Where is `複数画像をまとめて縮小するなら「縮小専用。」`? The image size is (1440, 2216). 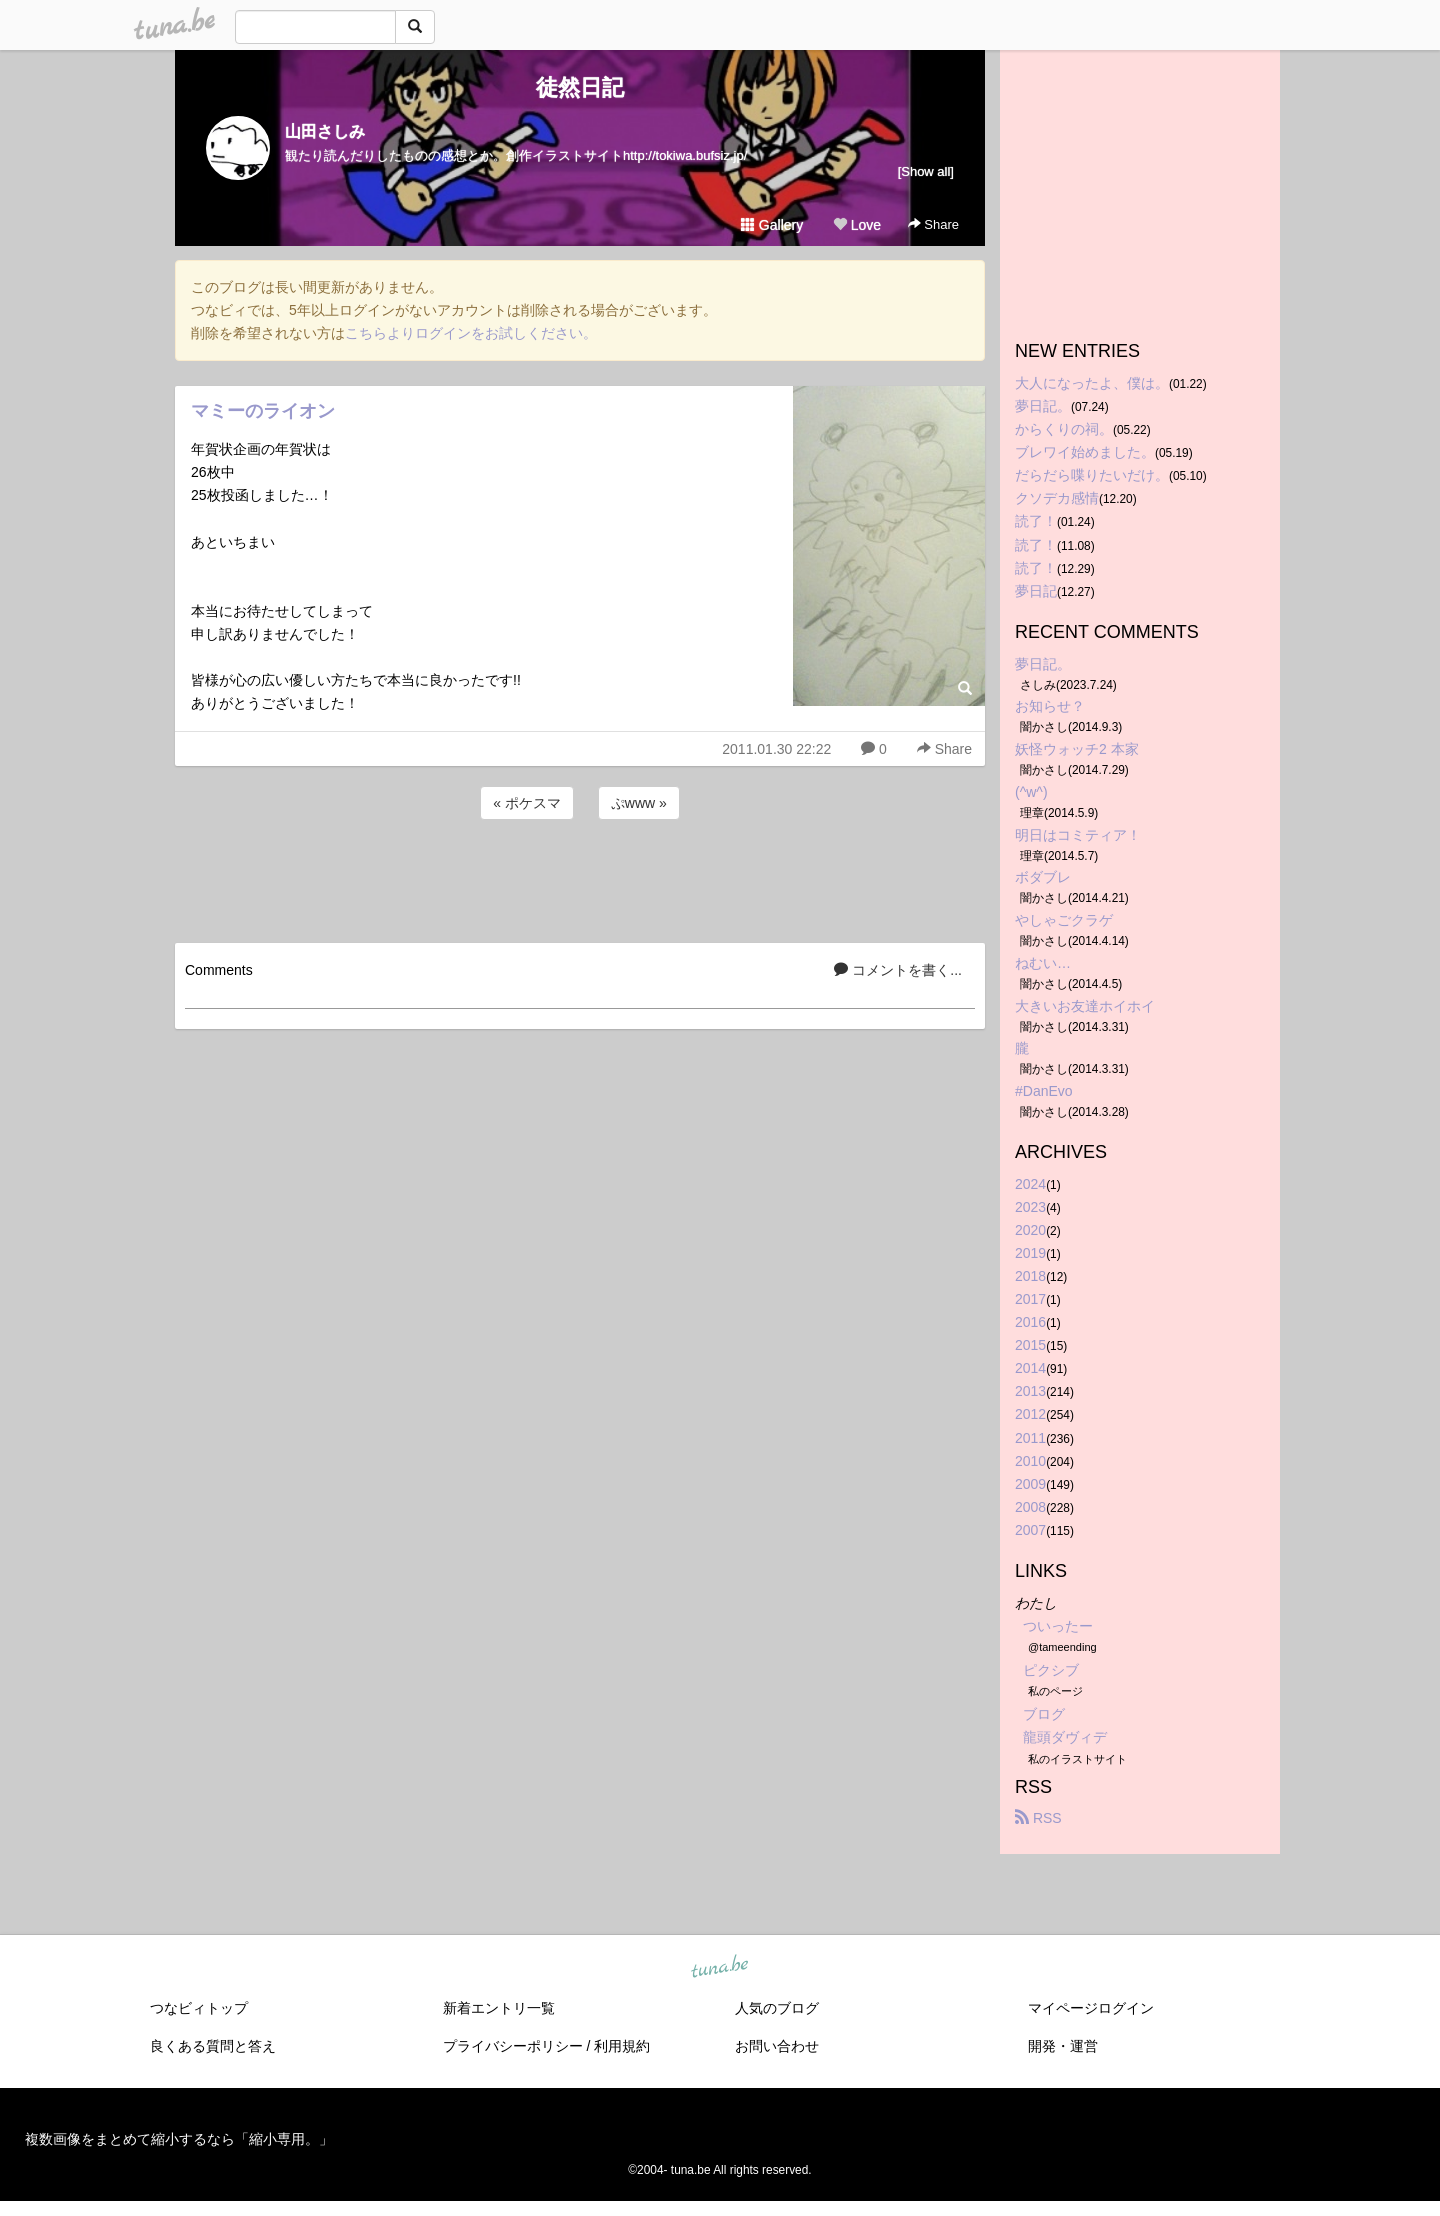 複数画像をまとめて縮小するなら「縮小専用。」 is located at coordinates (179, 2139).